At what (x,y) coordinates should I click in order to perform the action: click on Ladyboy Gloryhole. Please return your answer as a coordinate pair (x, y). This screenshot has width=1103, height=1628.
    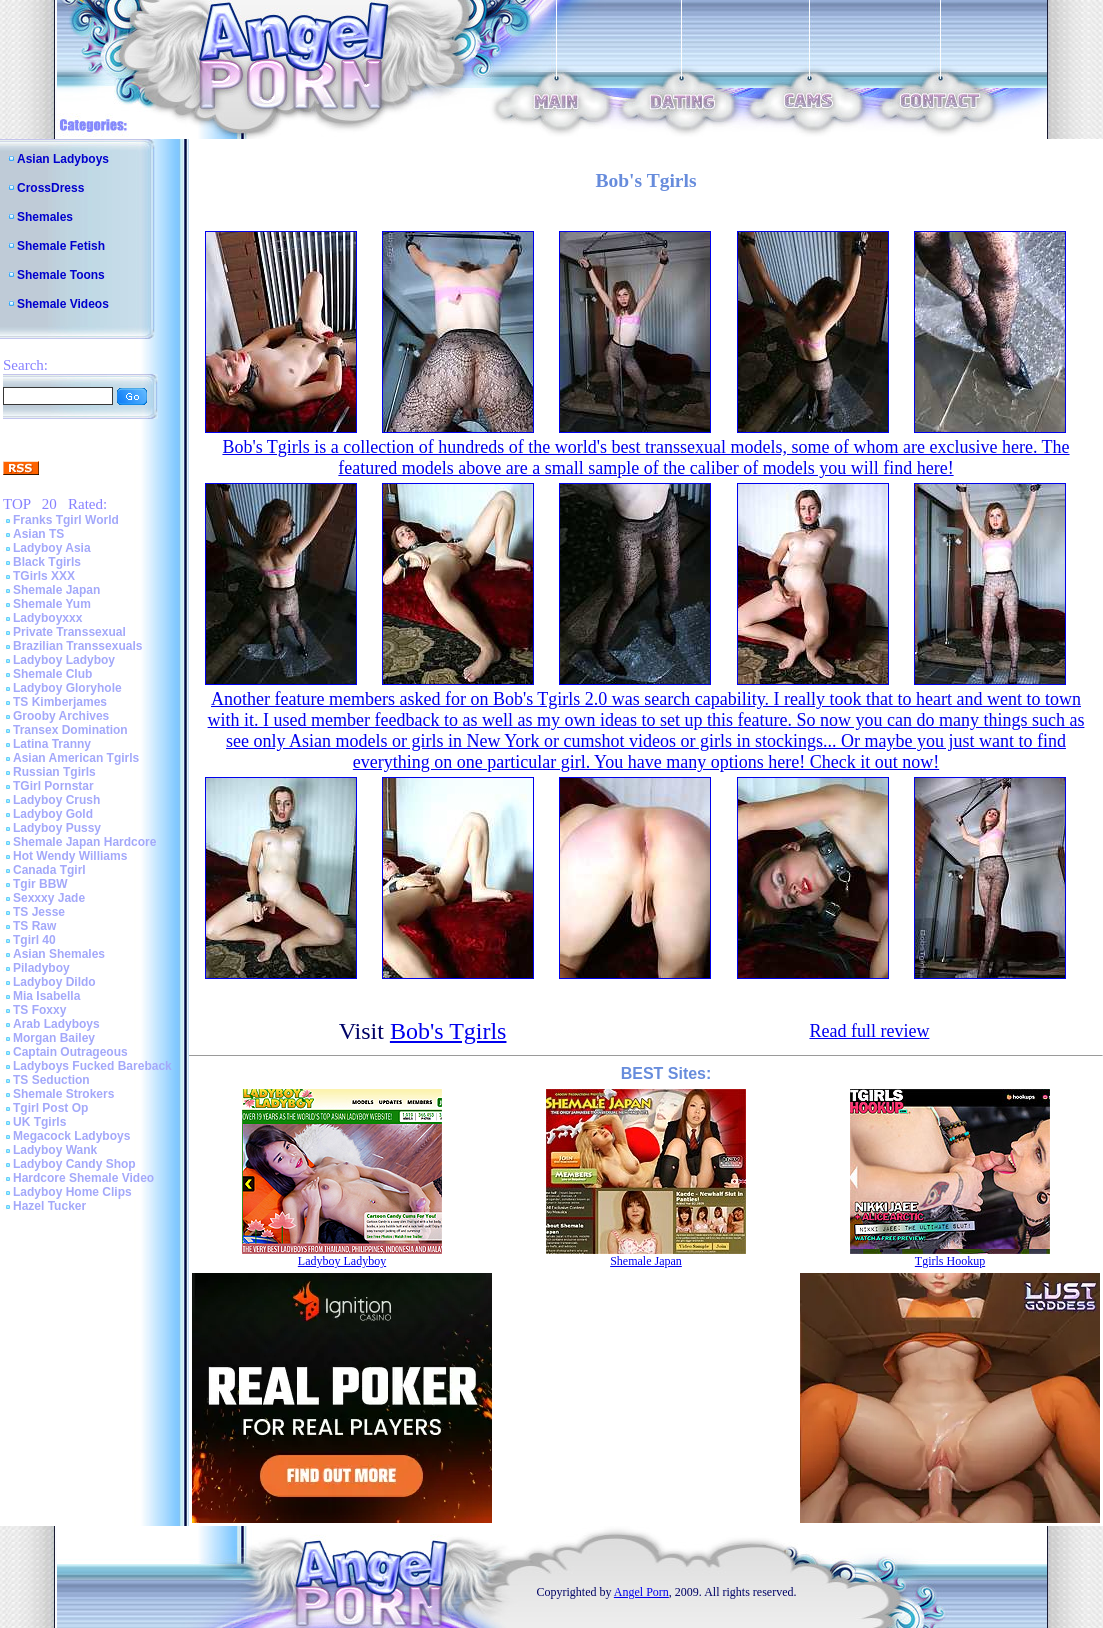
    Looking at the image, I should click on (67, 688).